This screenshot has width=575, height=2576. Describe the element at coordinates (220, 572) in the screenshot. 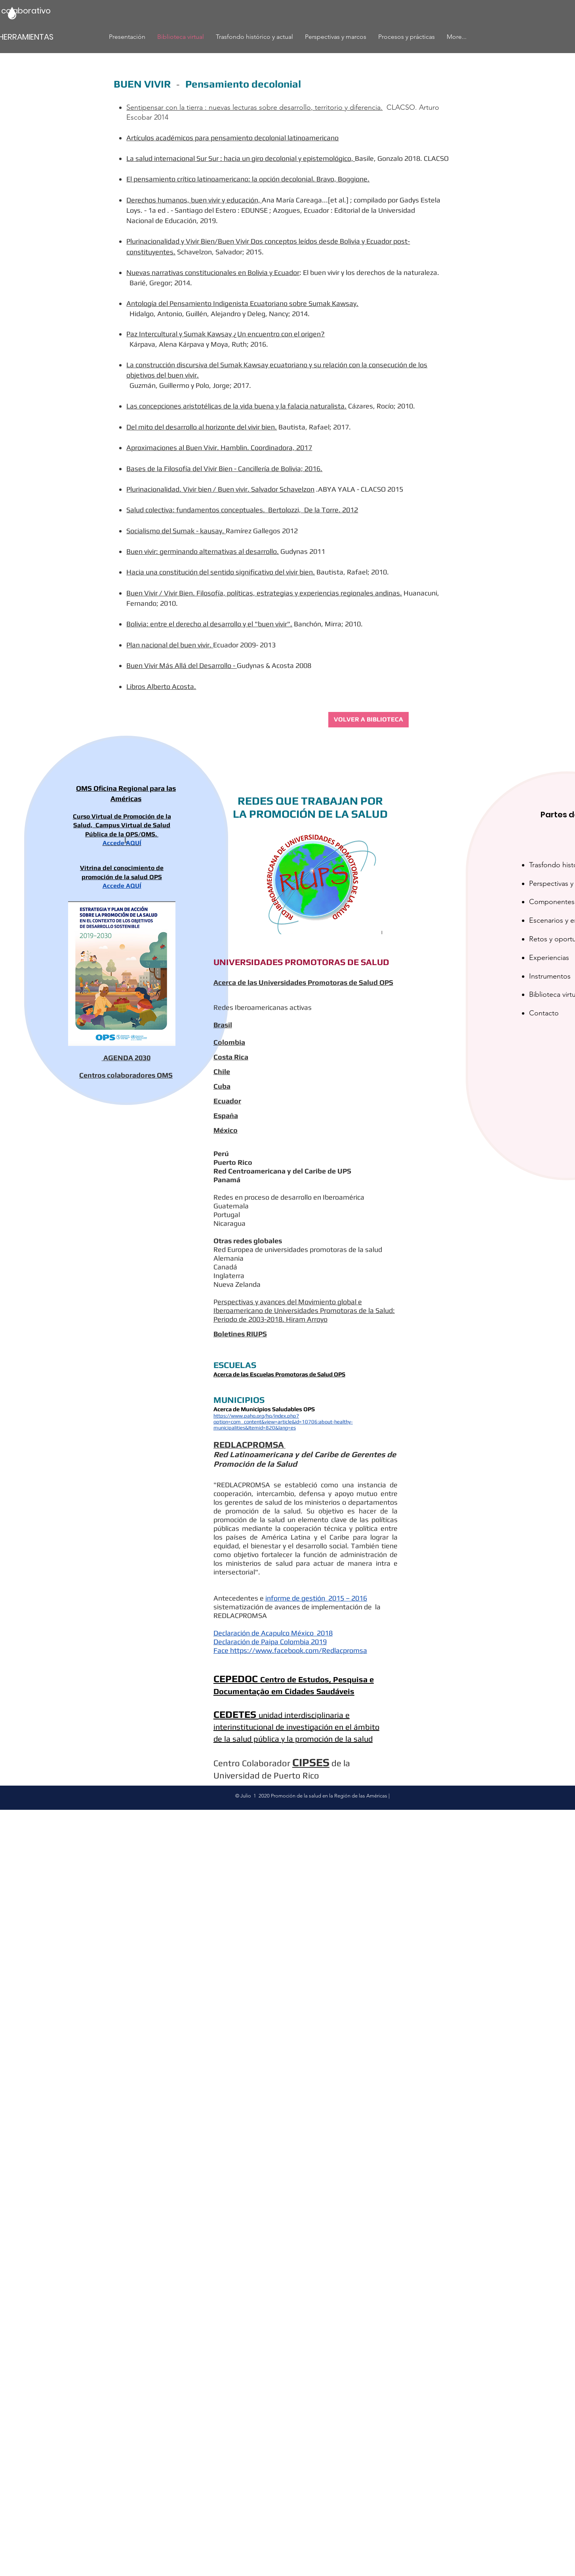

I see `Hacia una constitución del sentido significativo del vivir bien.` at that location.